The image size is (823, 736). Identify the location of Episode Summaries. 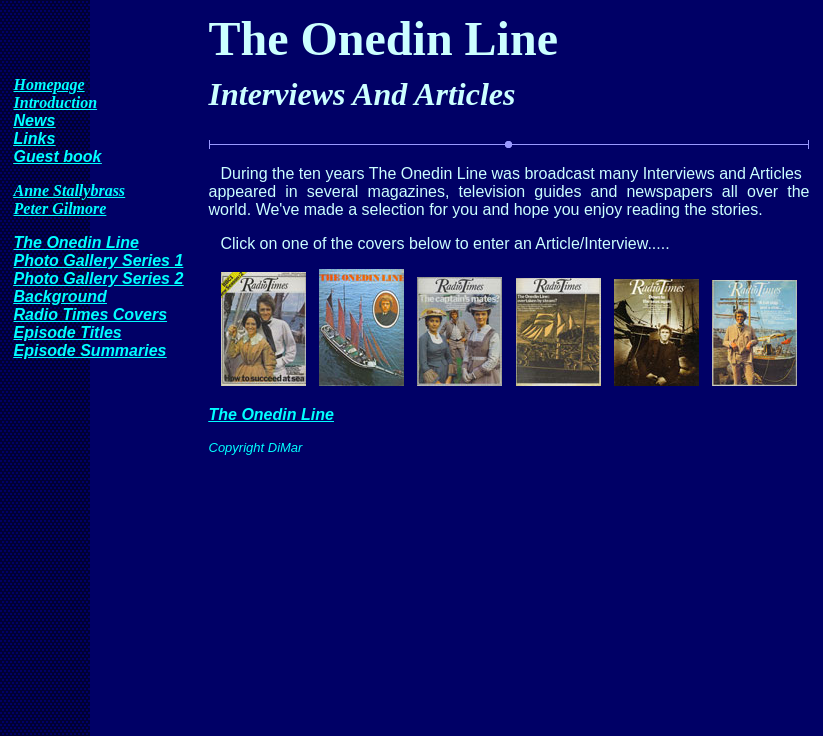
(90, 350).